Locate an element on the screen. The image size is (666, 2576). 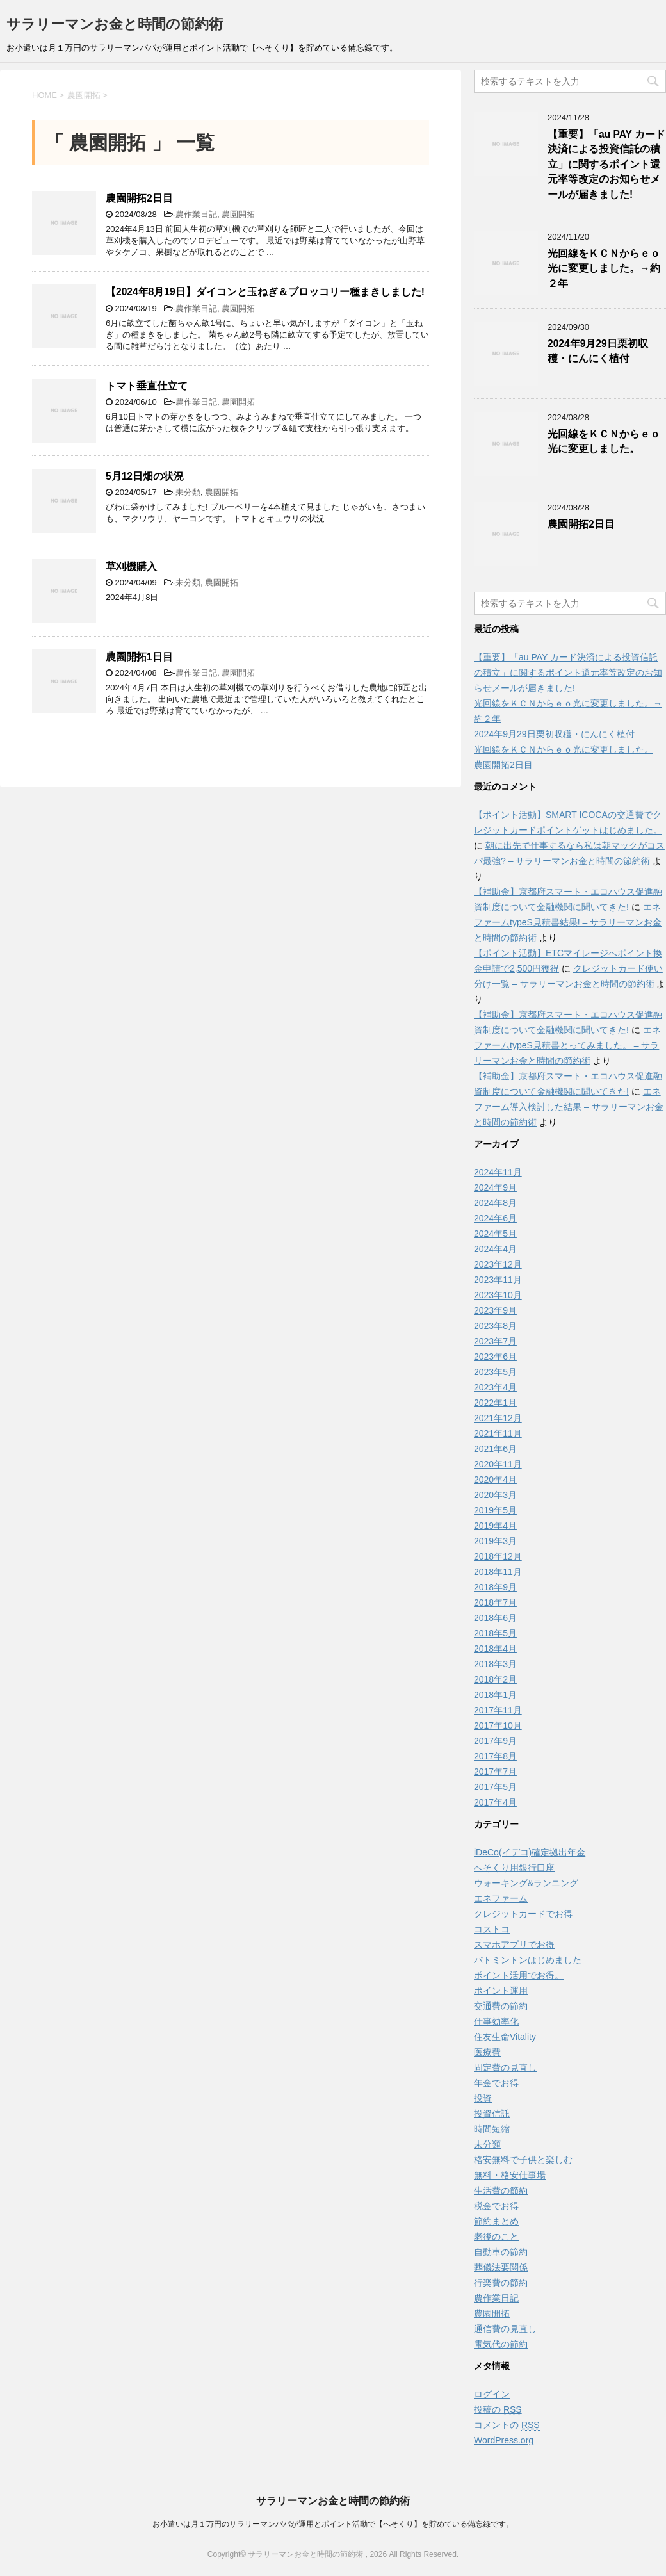
2018年12月 is located at coordinates (498, 1556).